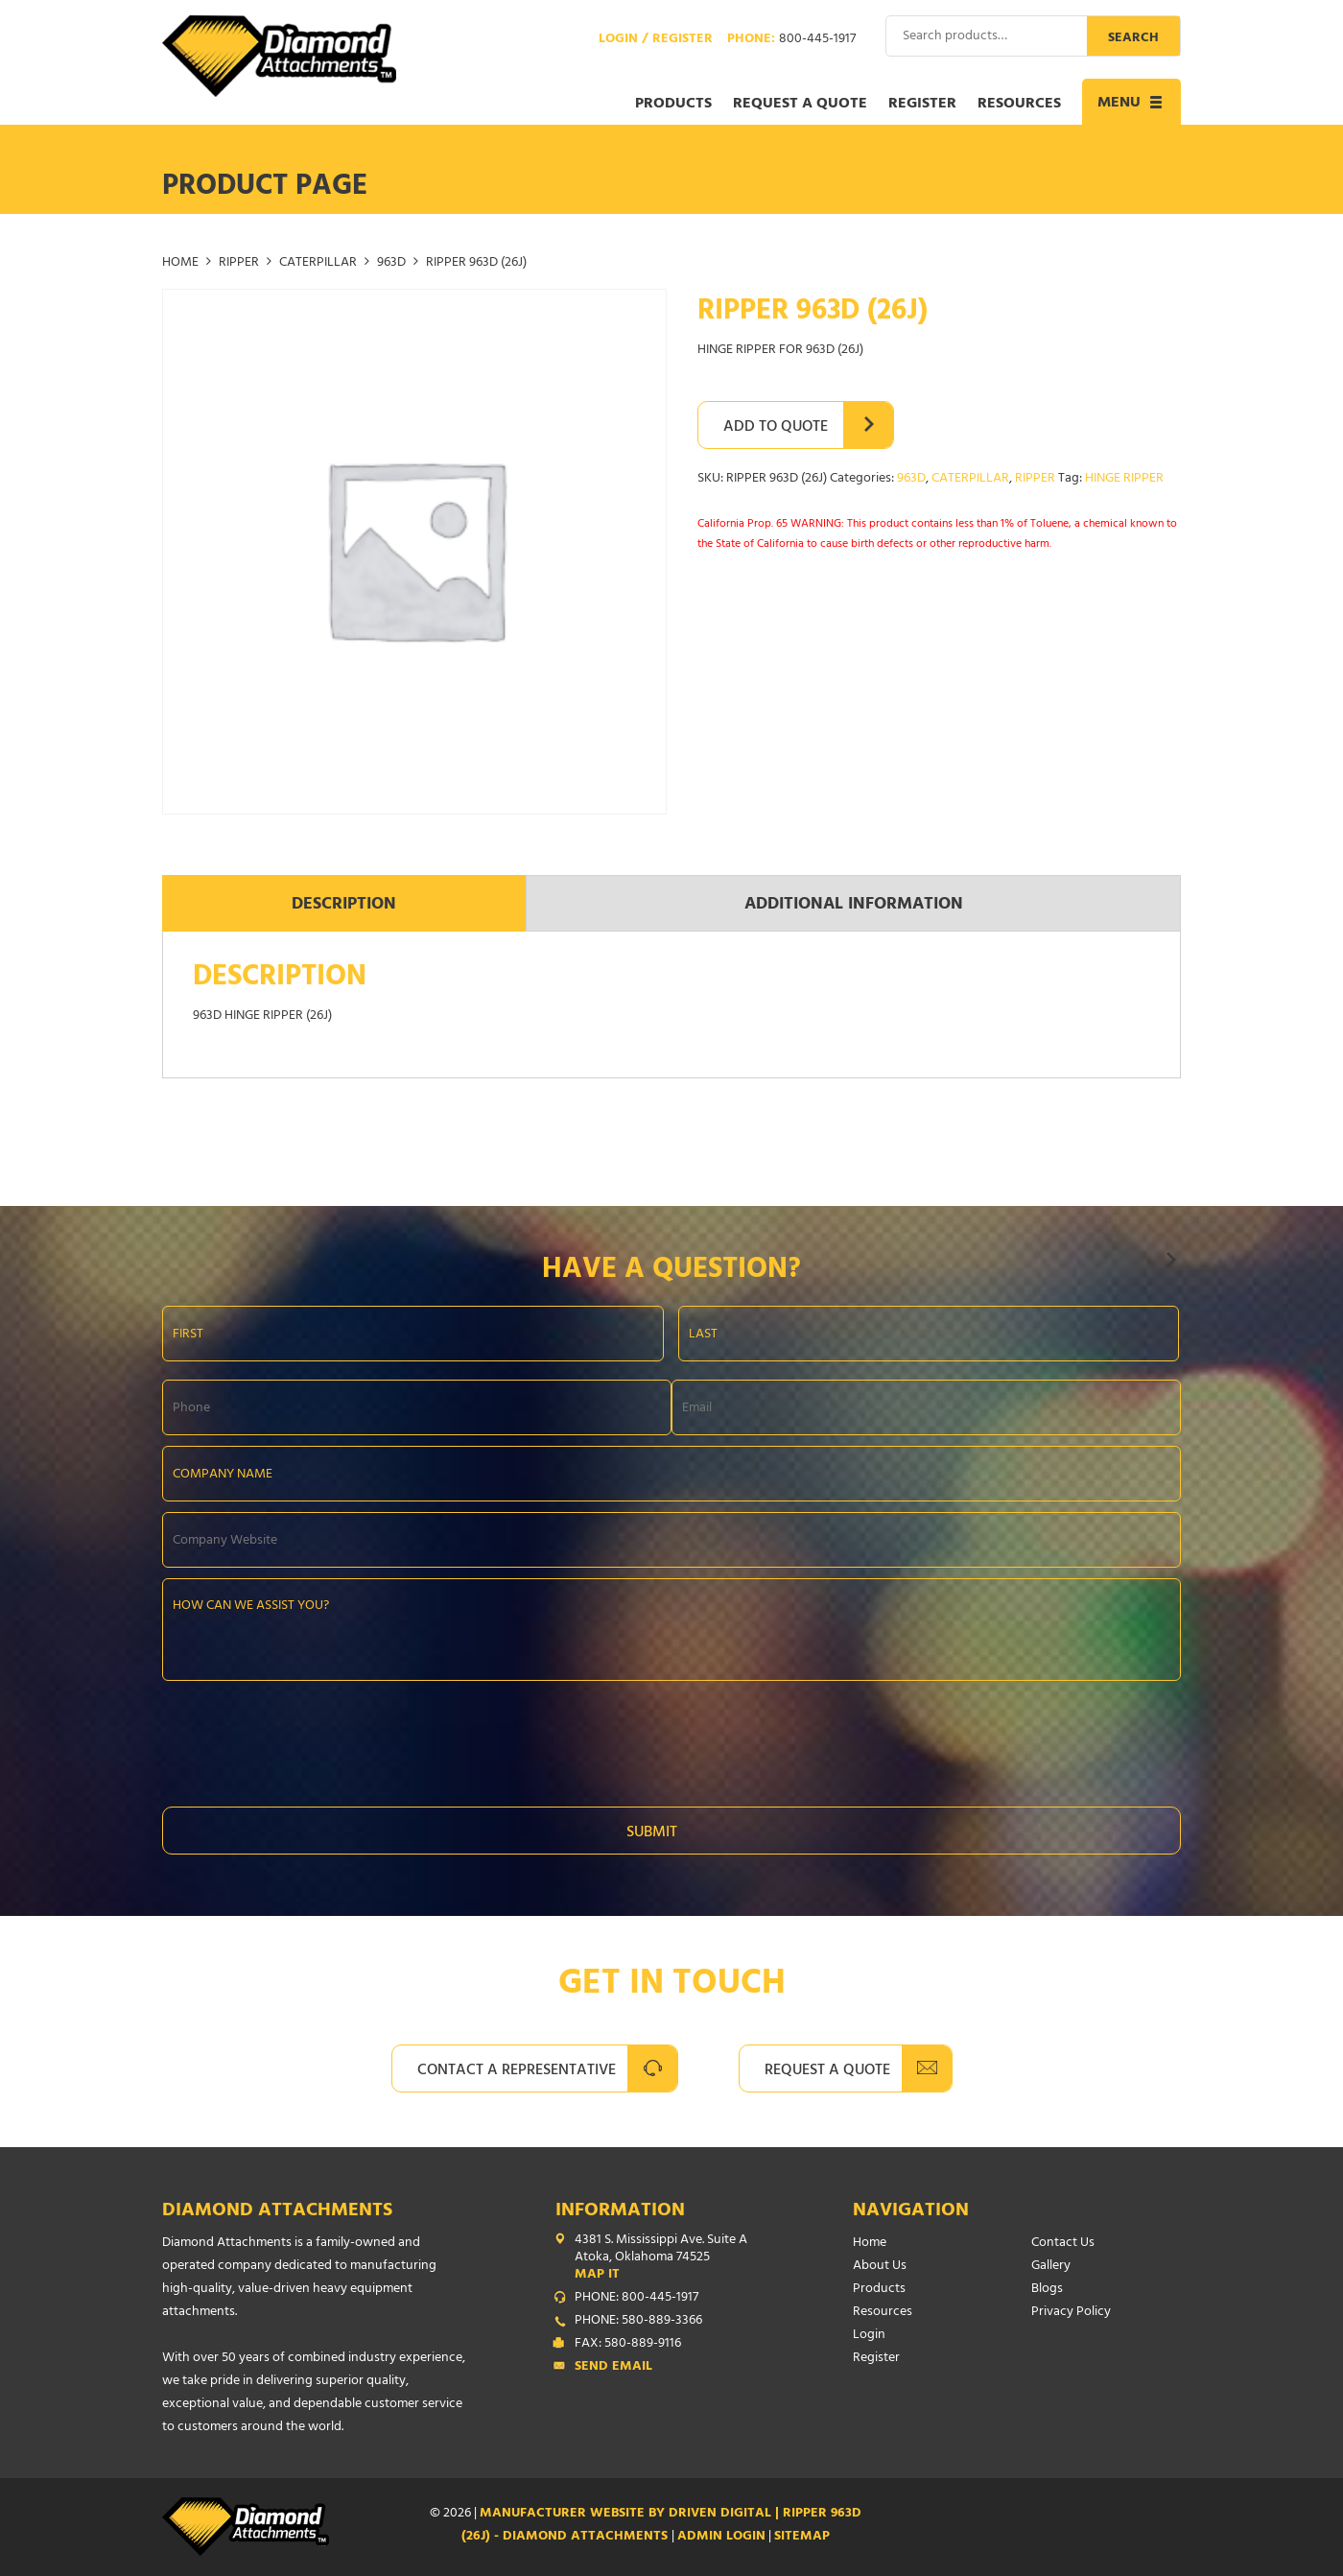 This screenshot has height=2576, width=1343. Describe the element at coordinates (853, 905) in the screenshot. I see `Additional information [tab]` at that location.